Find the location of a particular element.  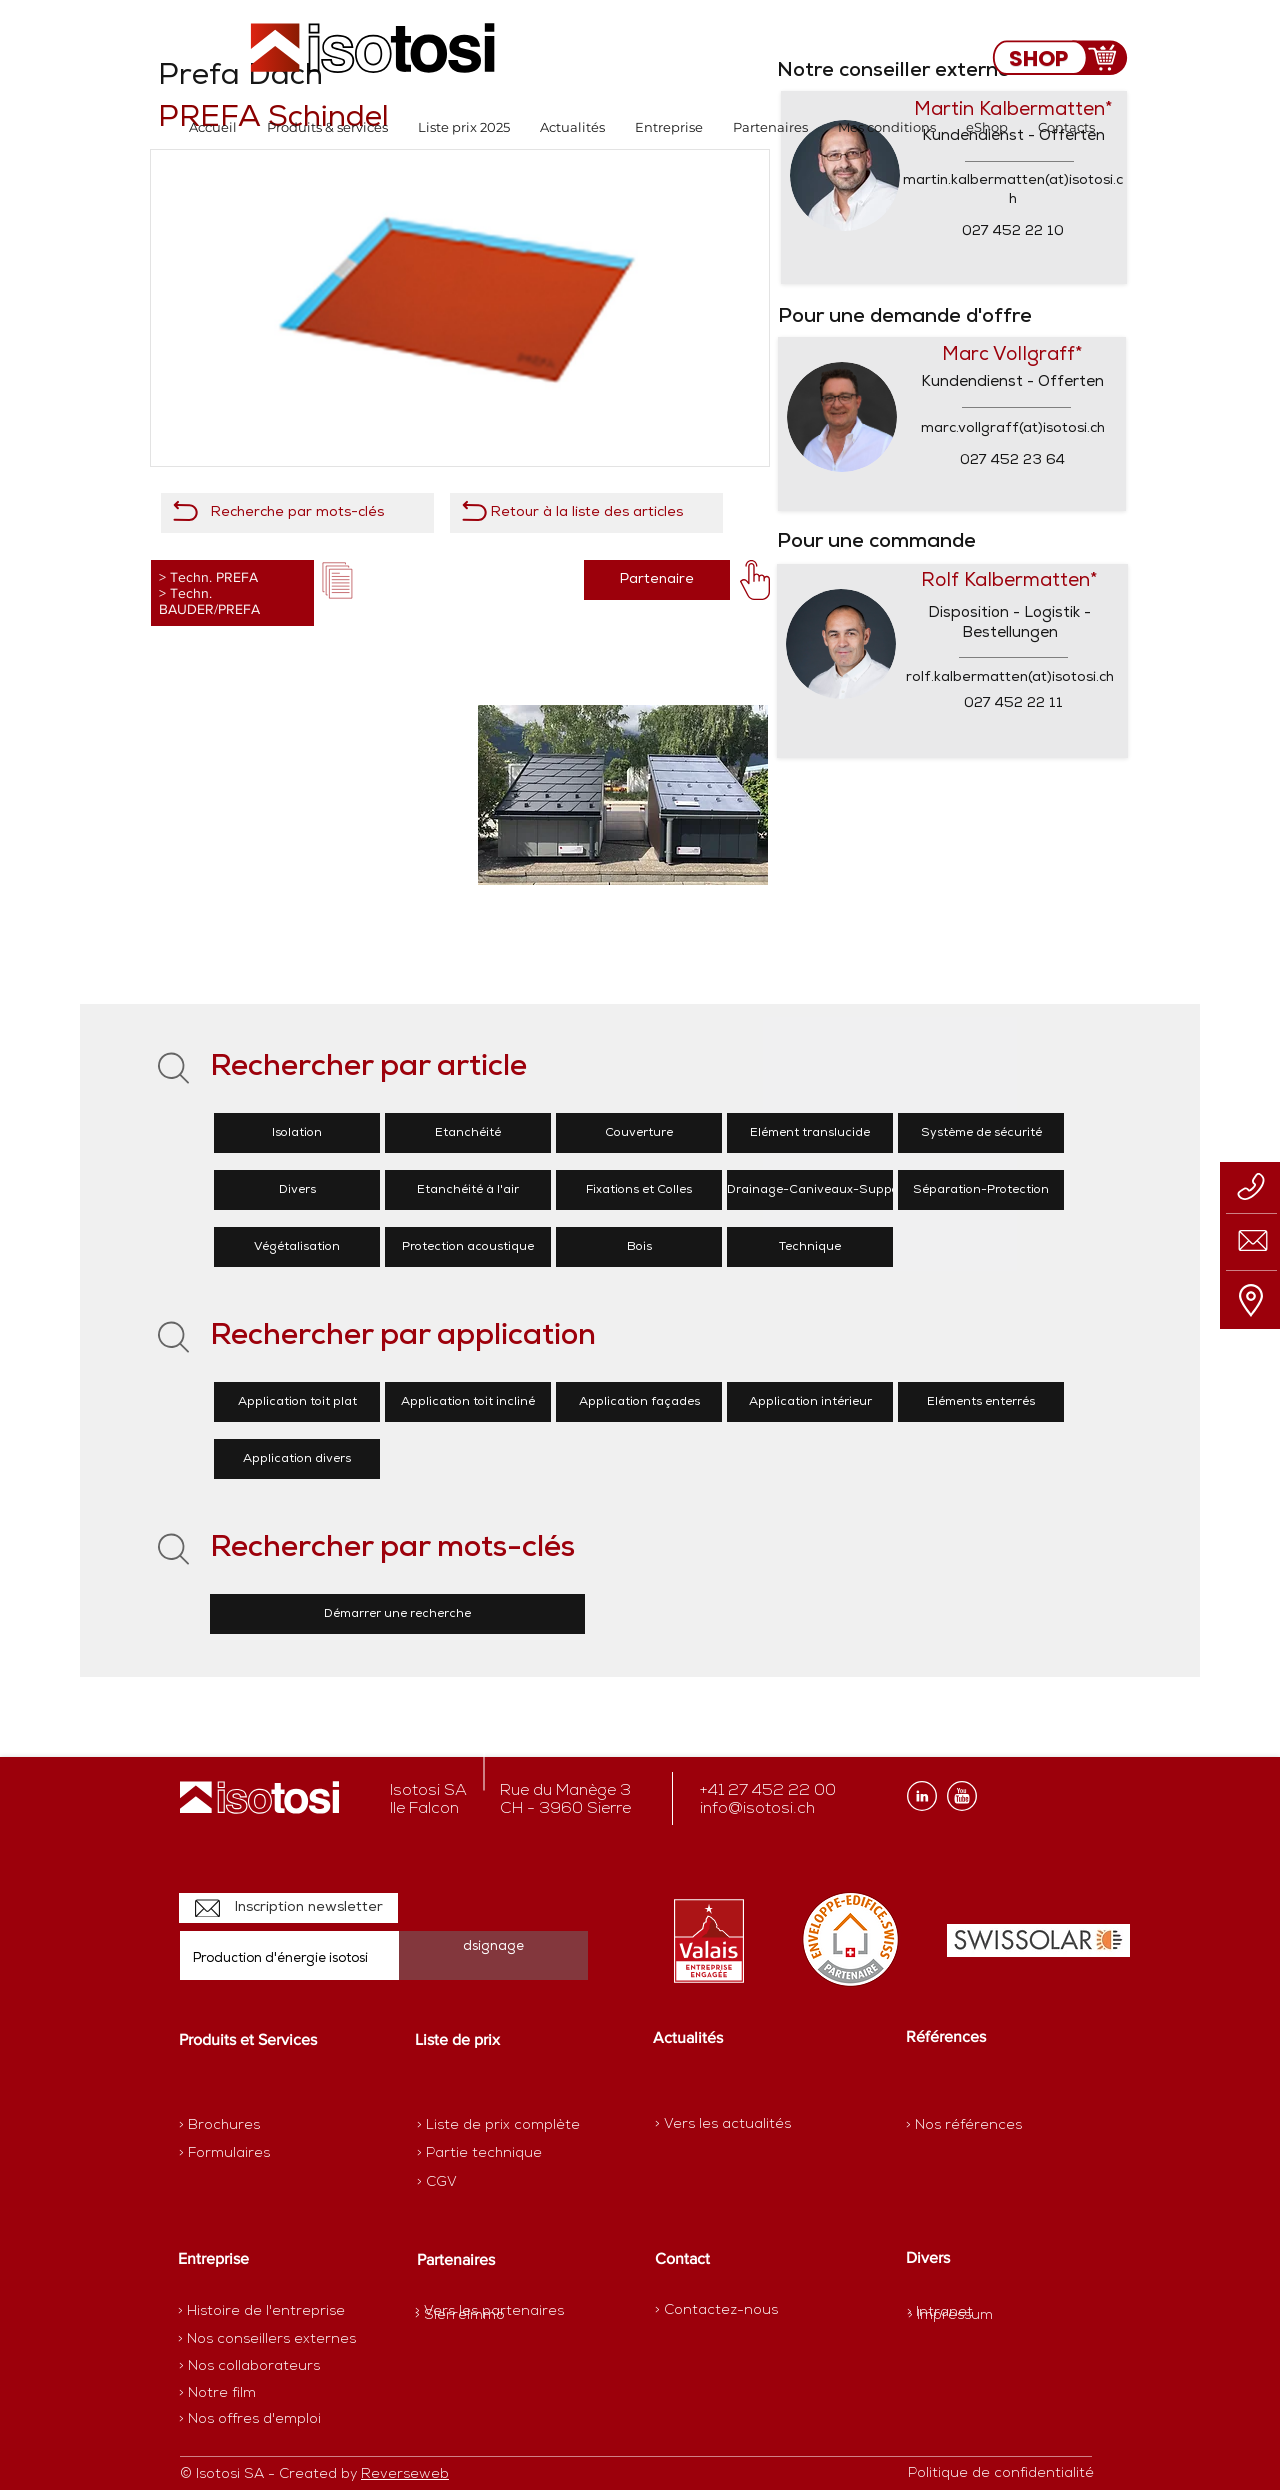

[> Notre film] is located at coordinates (218, 2394).